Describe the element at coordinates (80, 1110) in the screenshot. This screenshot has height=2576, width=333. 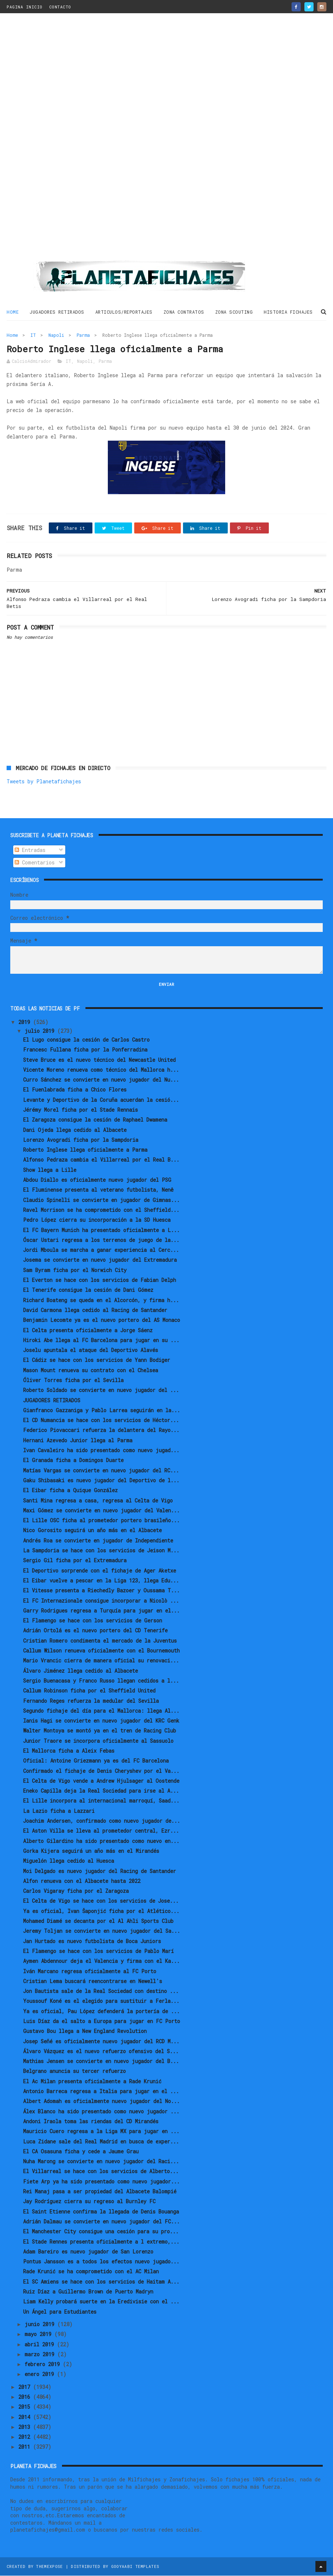
I see `Jérémy Morel ficha por el Stade Rennais` at that location.